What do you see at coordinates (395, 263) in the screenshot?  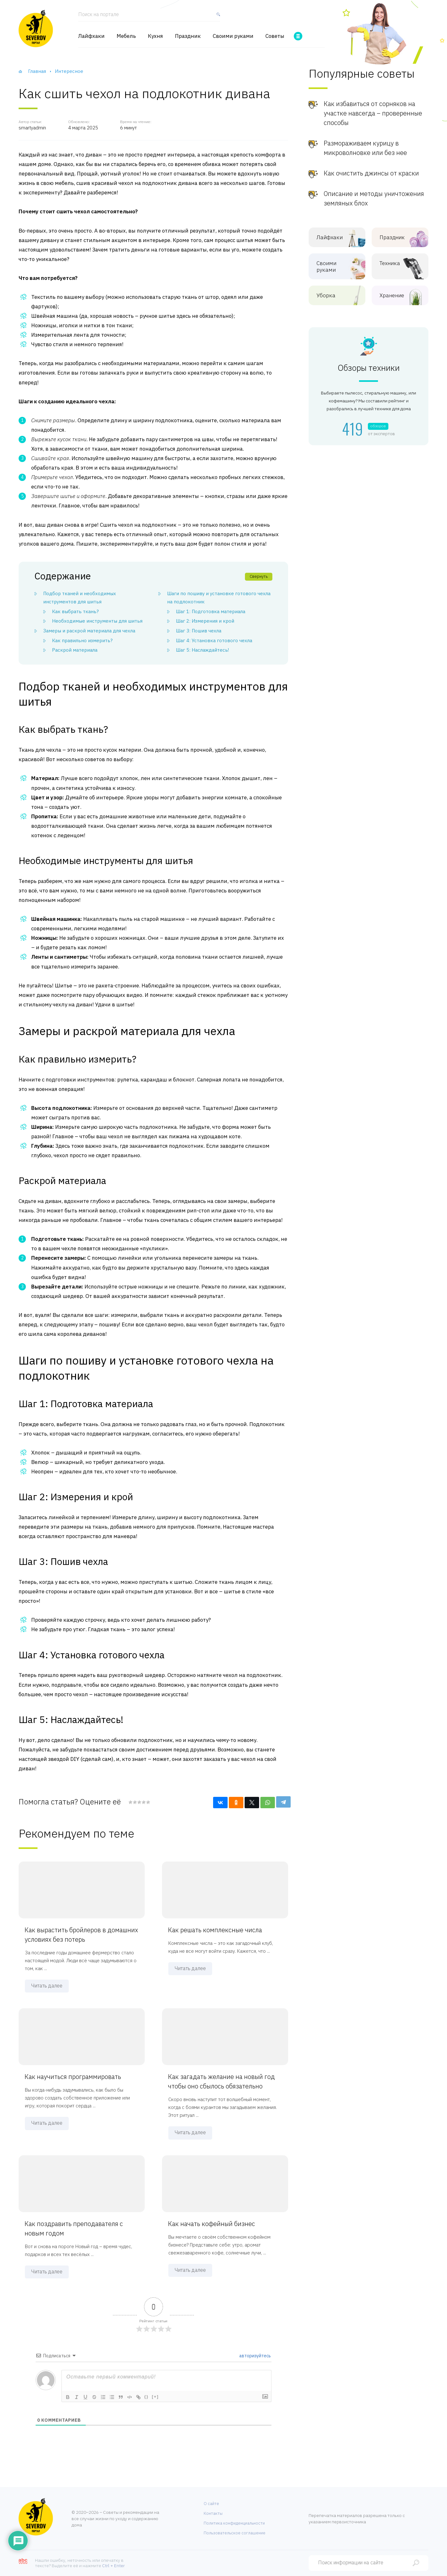 I see `Техника` at bounding box center [395, 263].